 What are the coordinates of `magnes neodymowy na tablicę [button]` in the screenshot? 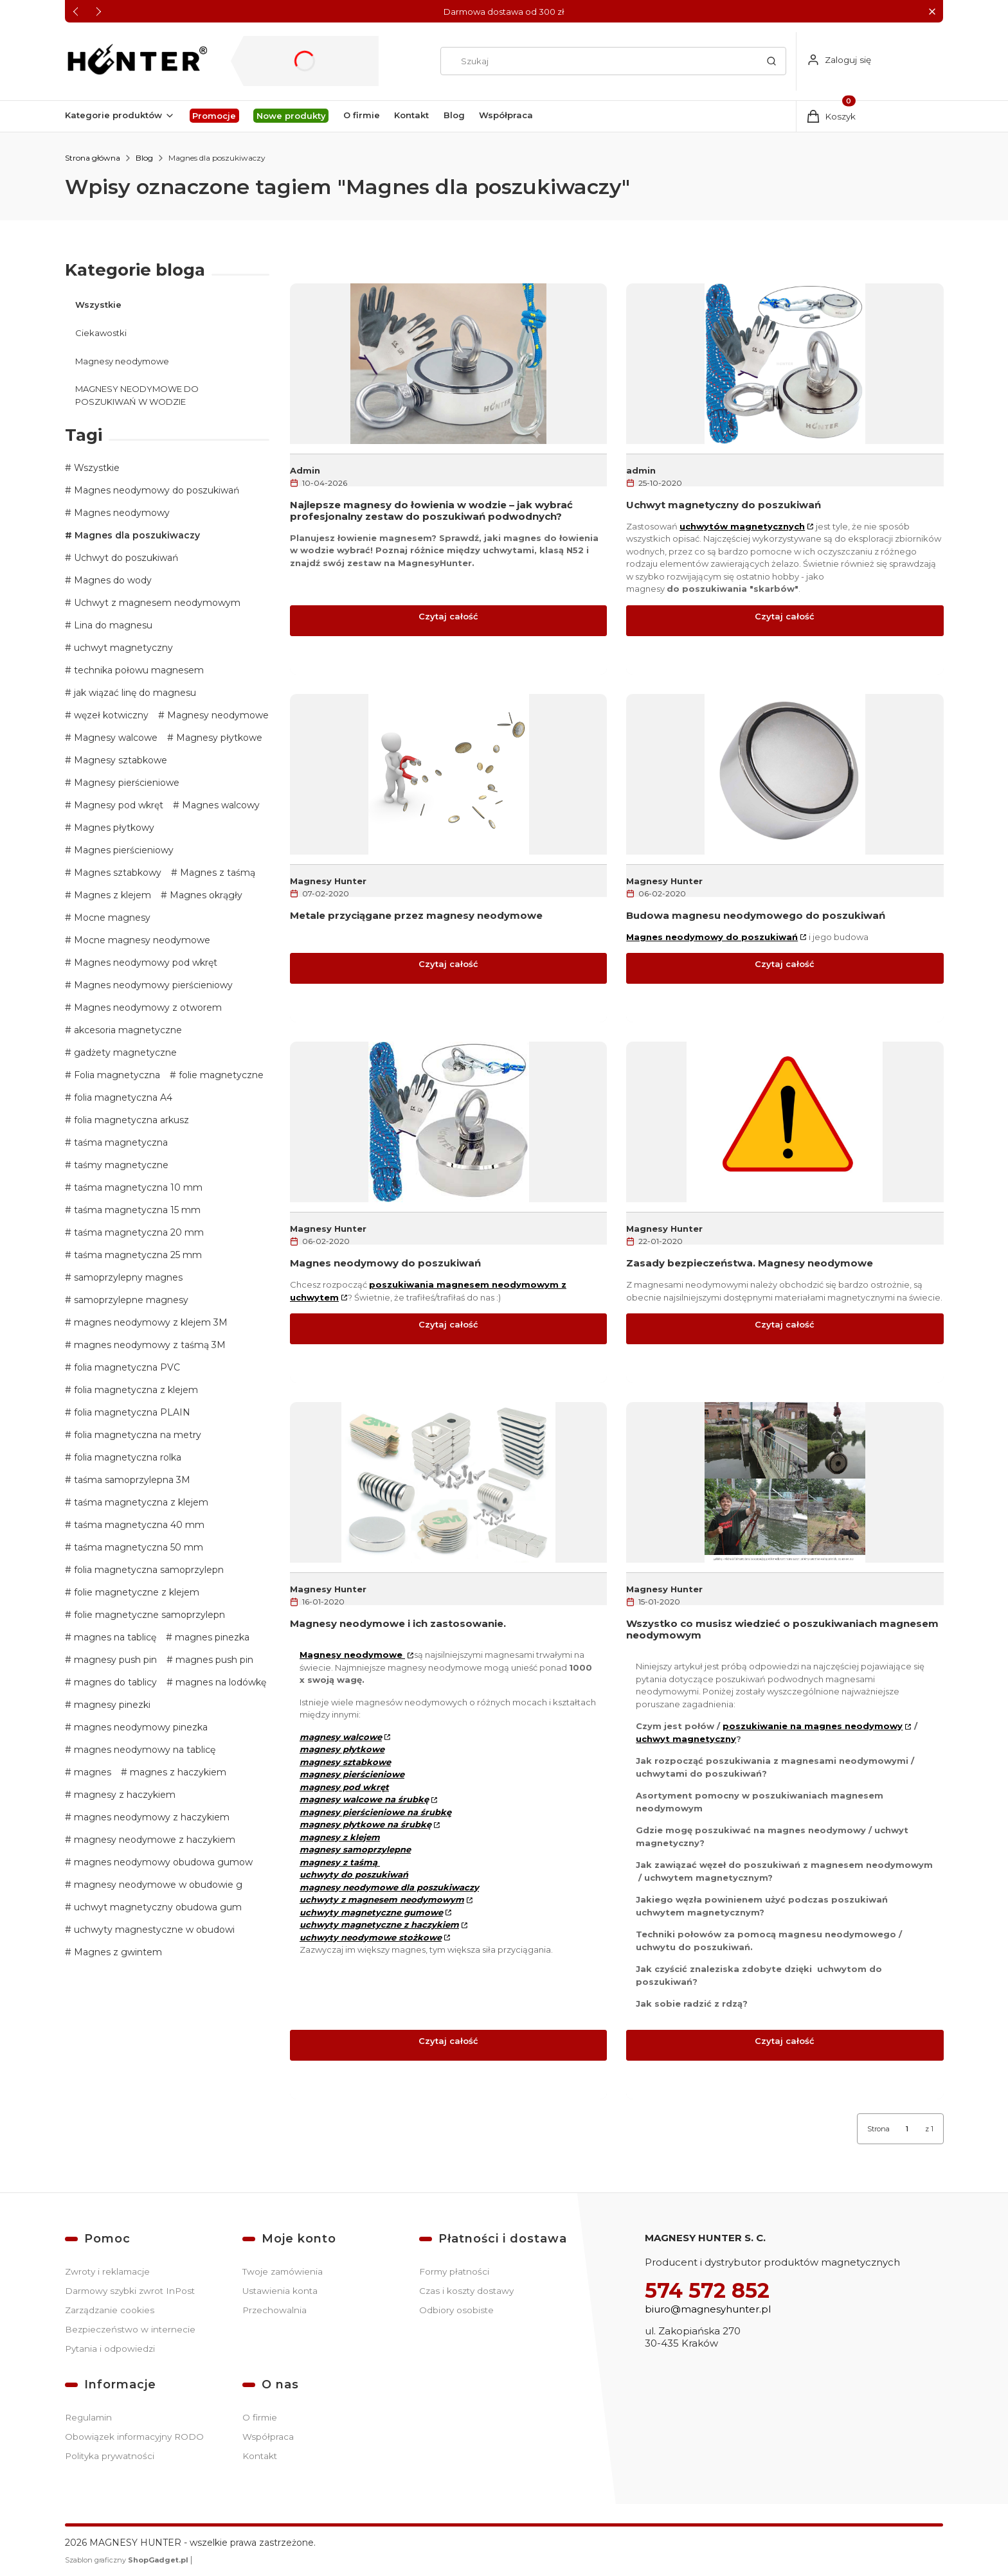 It's located at (143, 1749).